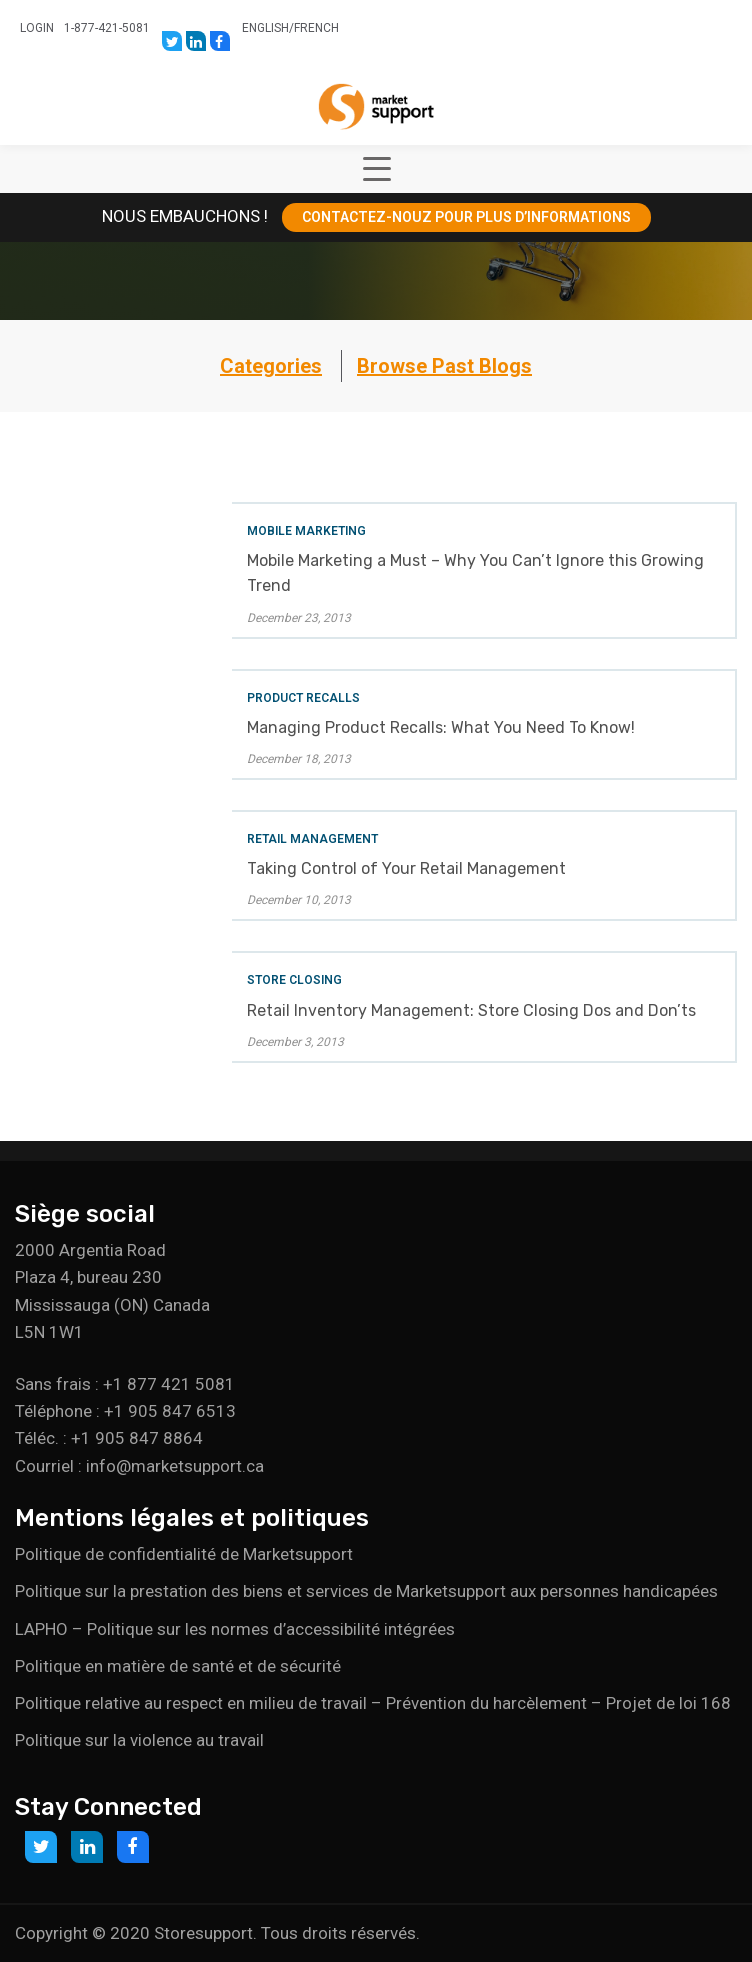 The image size is (752, 1962). What do you see at coordinates (37, 28) in the screenshot?
I see `Login` at bounding box center [37, 28].